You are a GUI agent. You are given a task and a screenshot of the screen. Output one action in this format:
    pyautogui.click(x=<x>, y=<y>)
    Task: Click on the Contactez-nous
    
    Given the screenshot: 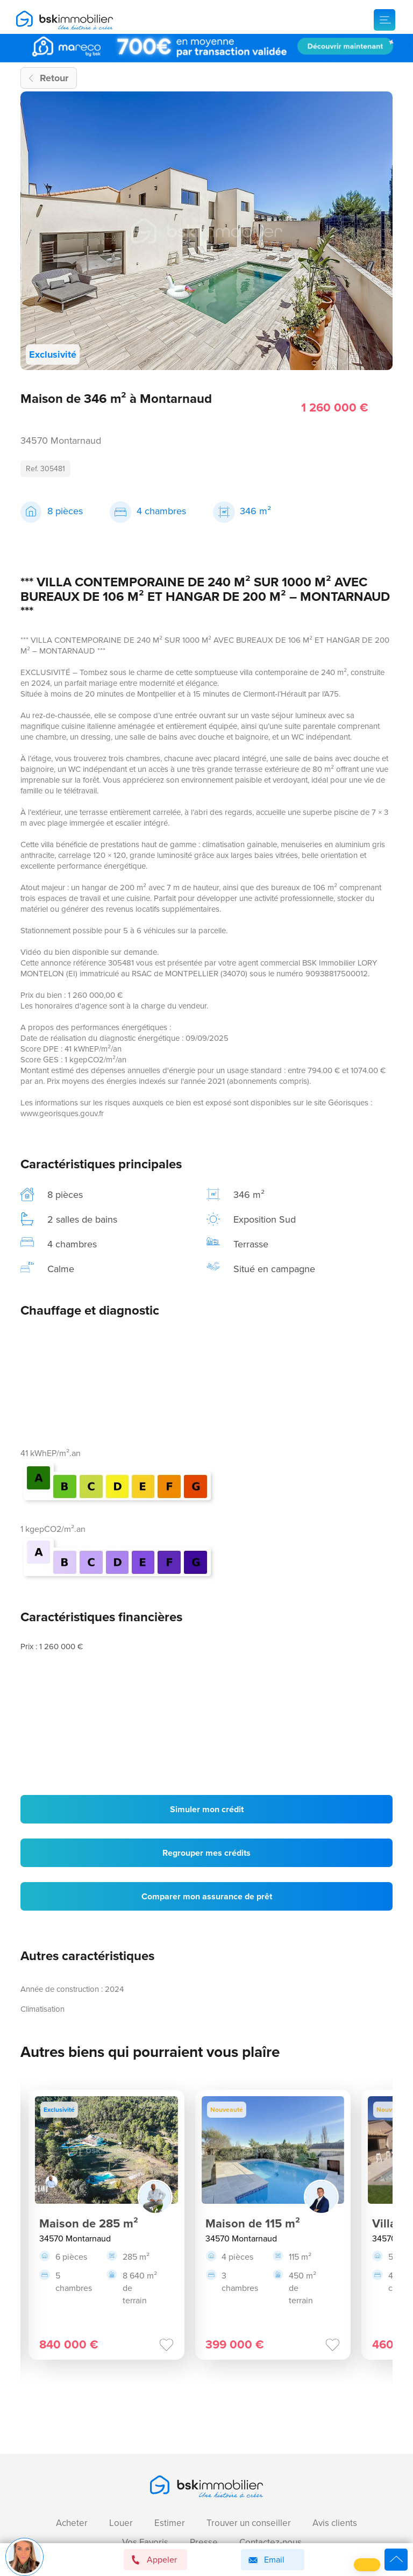 What is the action you would take?
    pyautogui.click(x=270, y=2542)
    